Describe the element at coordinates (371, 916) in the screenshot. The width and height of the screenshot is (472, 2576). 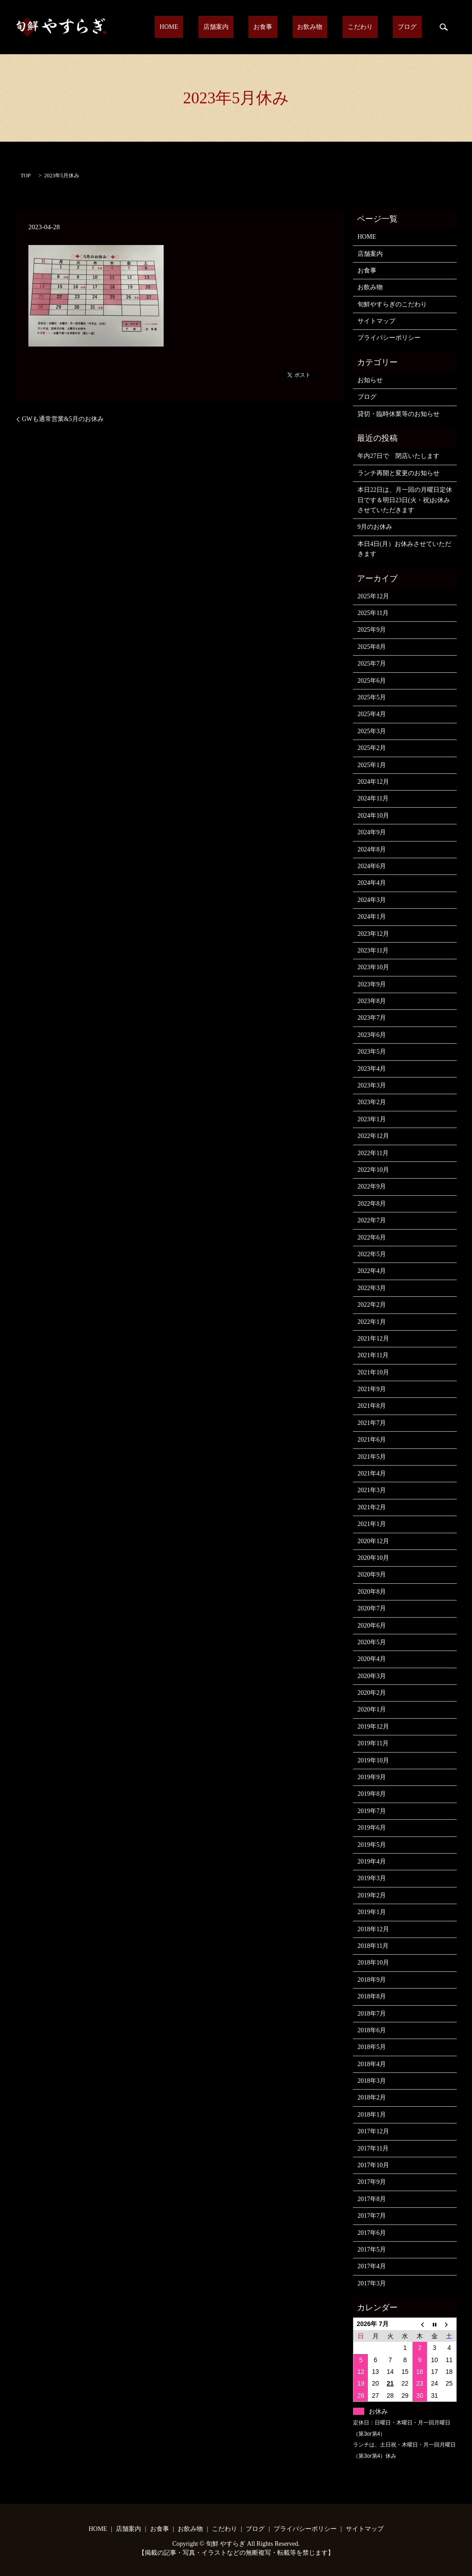
I see `2024年1月` at that location.